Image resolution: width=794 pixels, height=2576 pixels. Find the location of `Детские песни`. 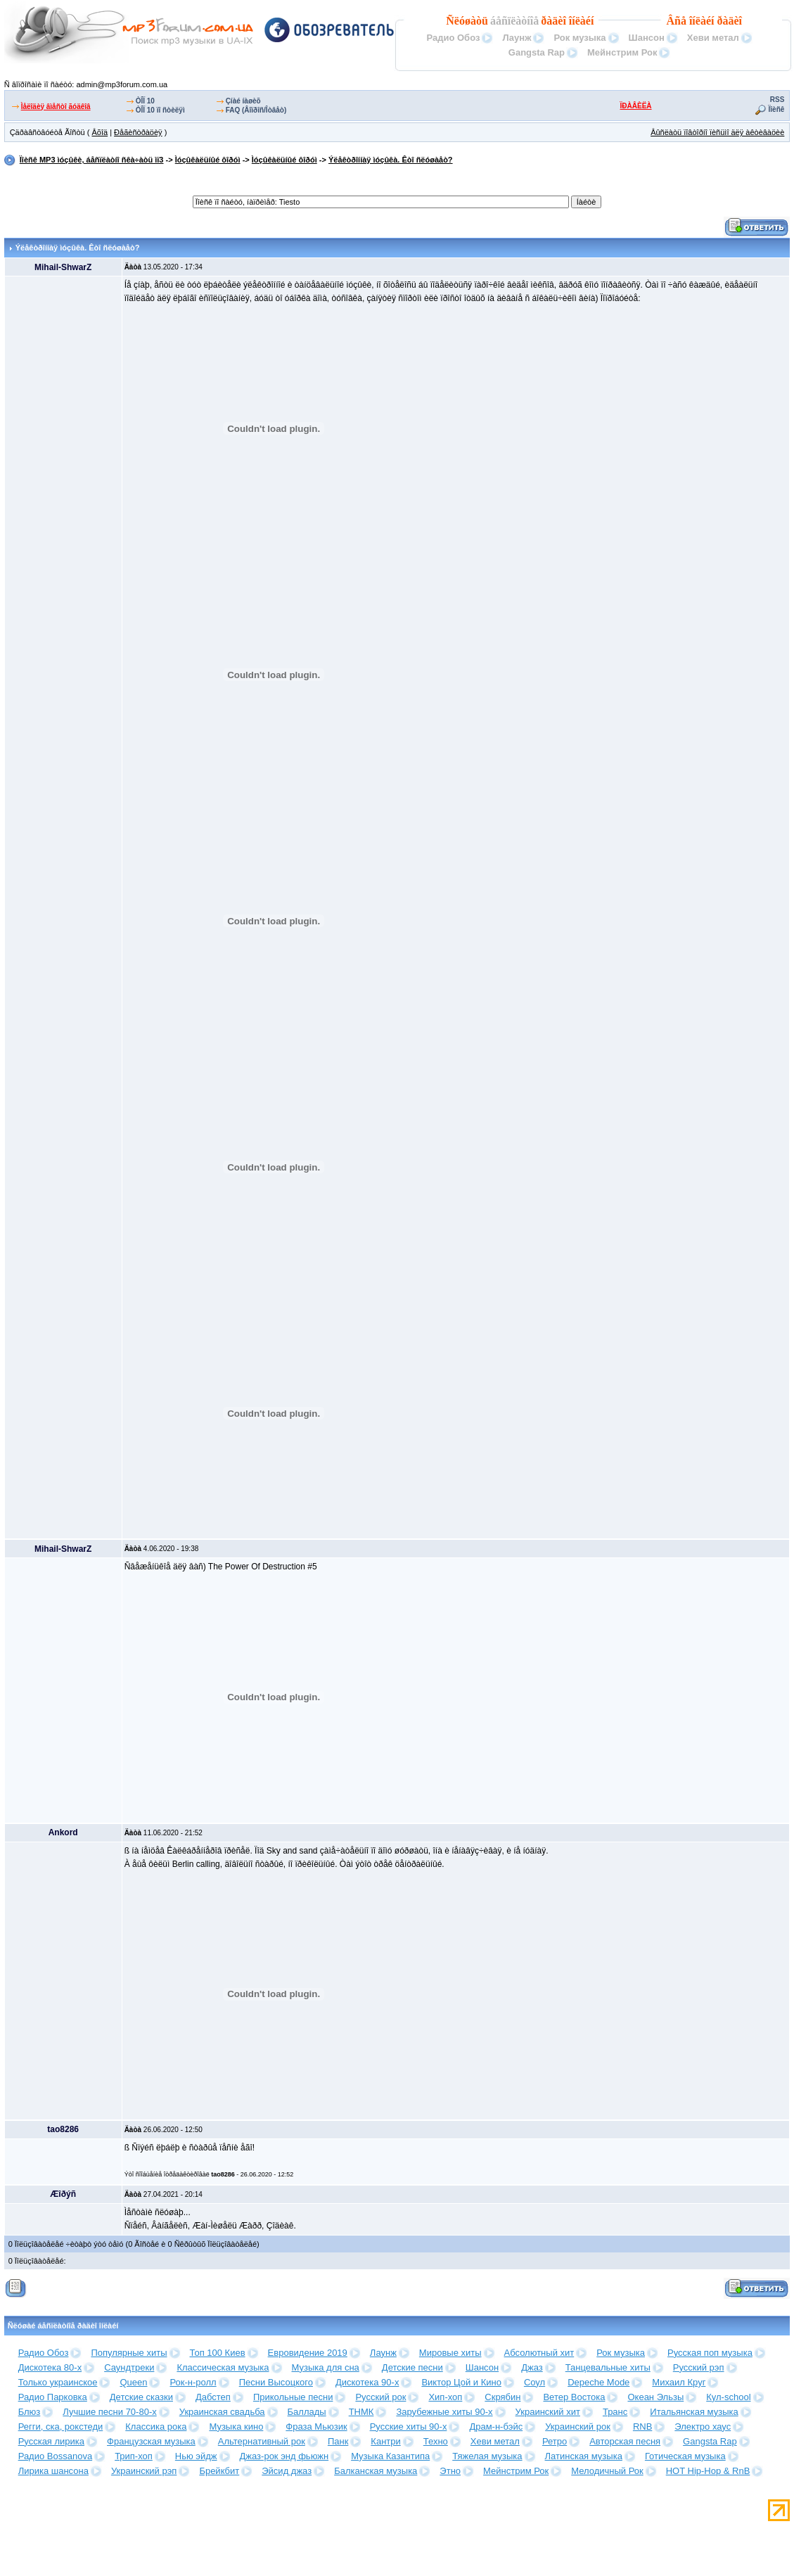

Детские песни is located at coordinates (412, 2367).